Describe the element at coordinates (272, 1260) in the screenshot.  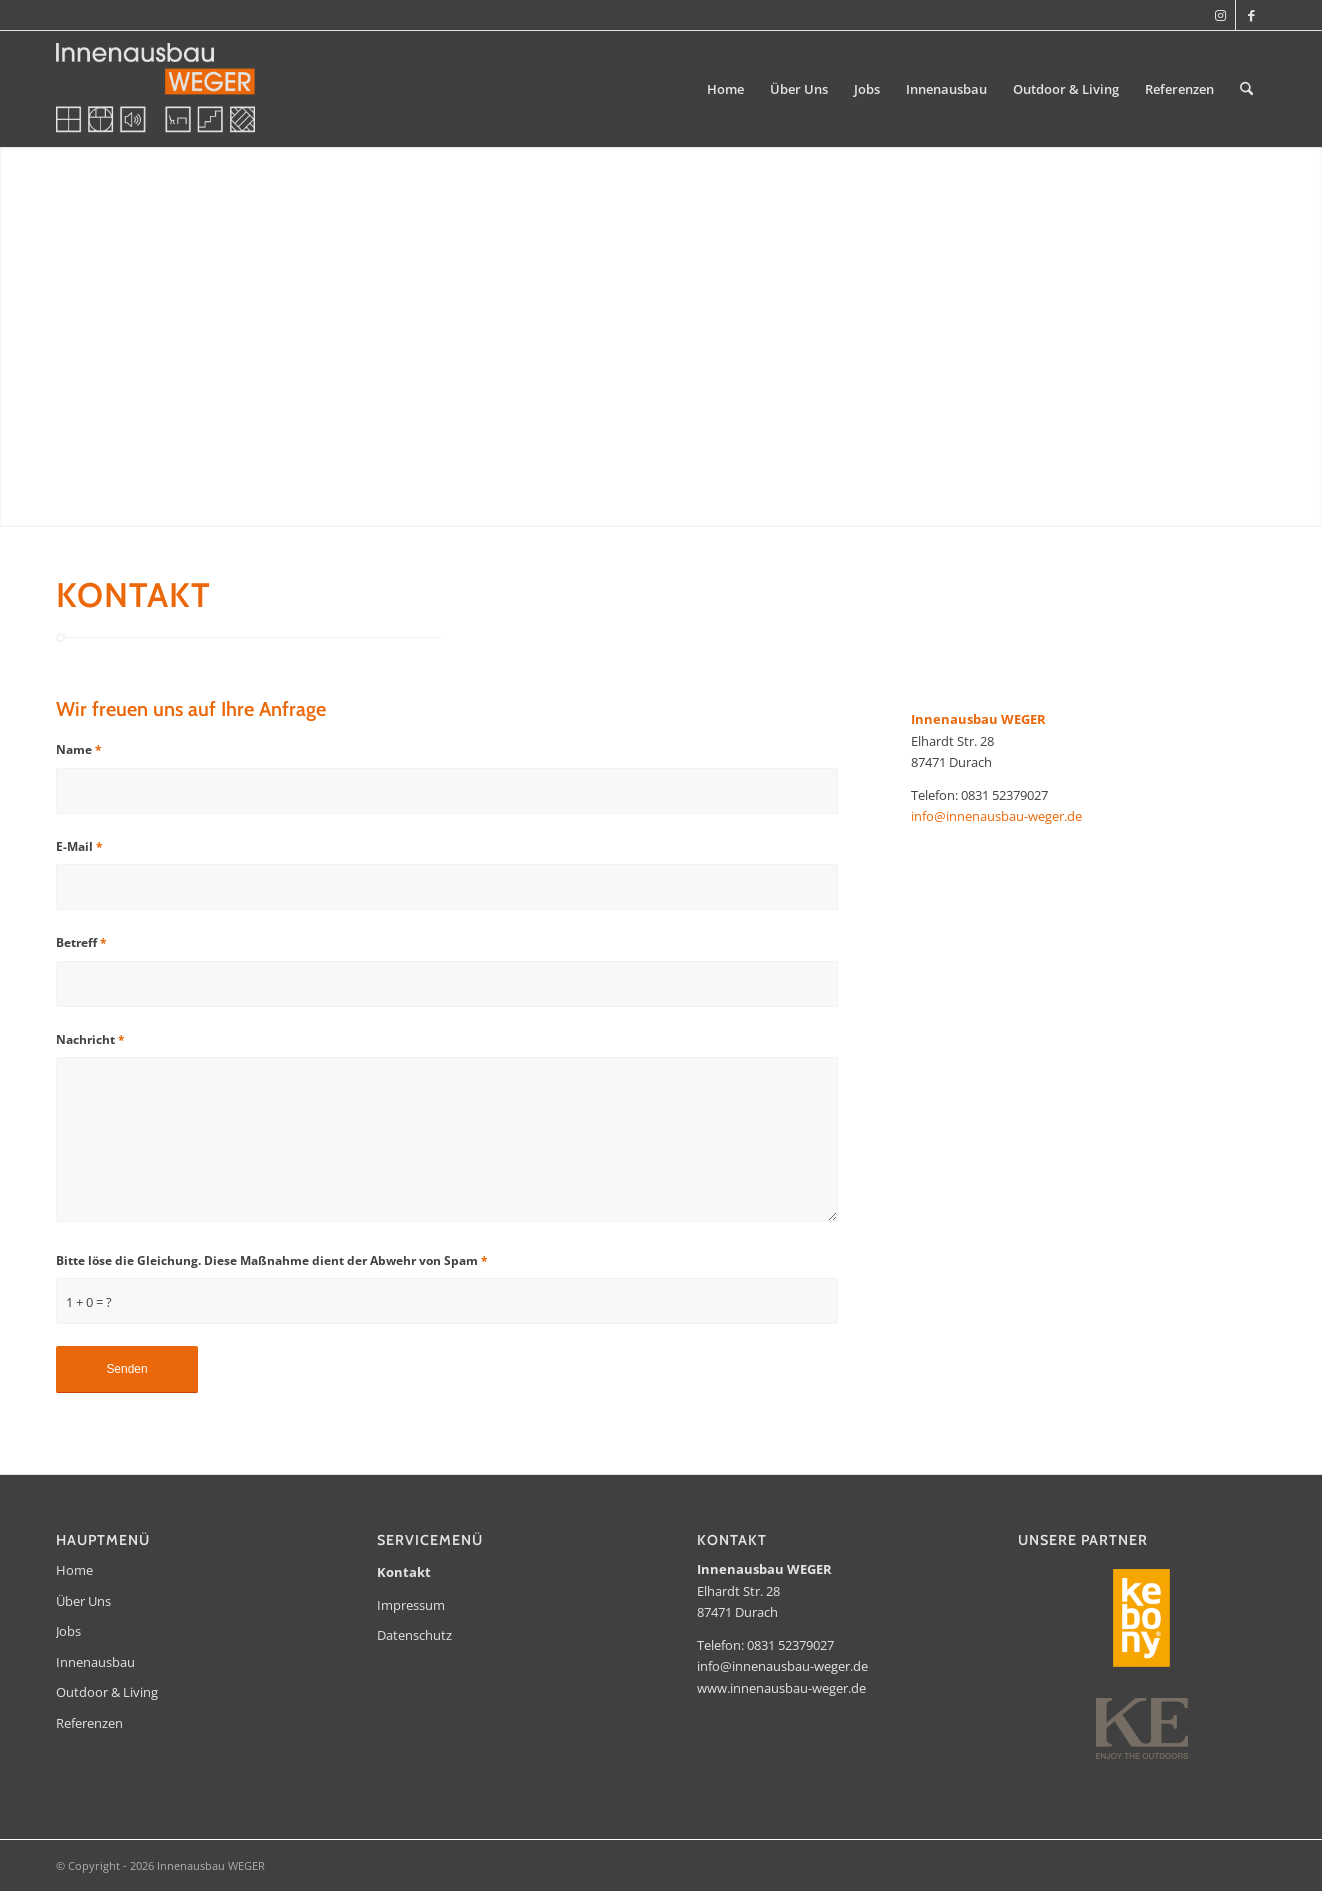
I see `Bitte löse die Gleichung. Diese Maßnahme dient der Abwehr von Spam` at that location.